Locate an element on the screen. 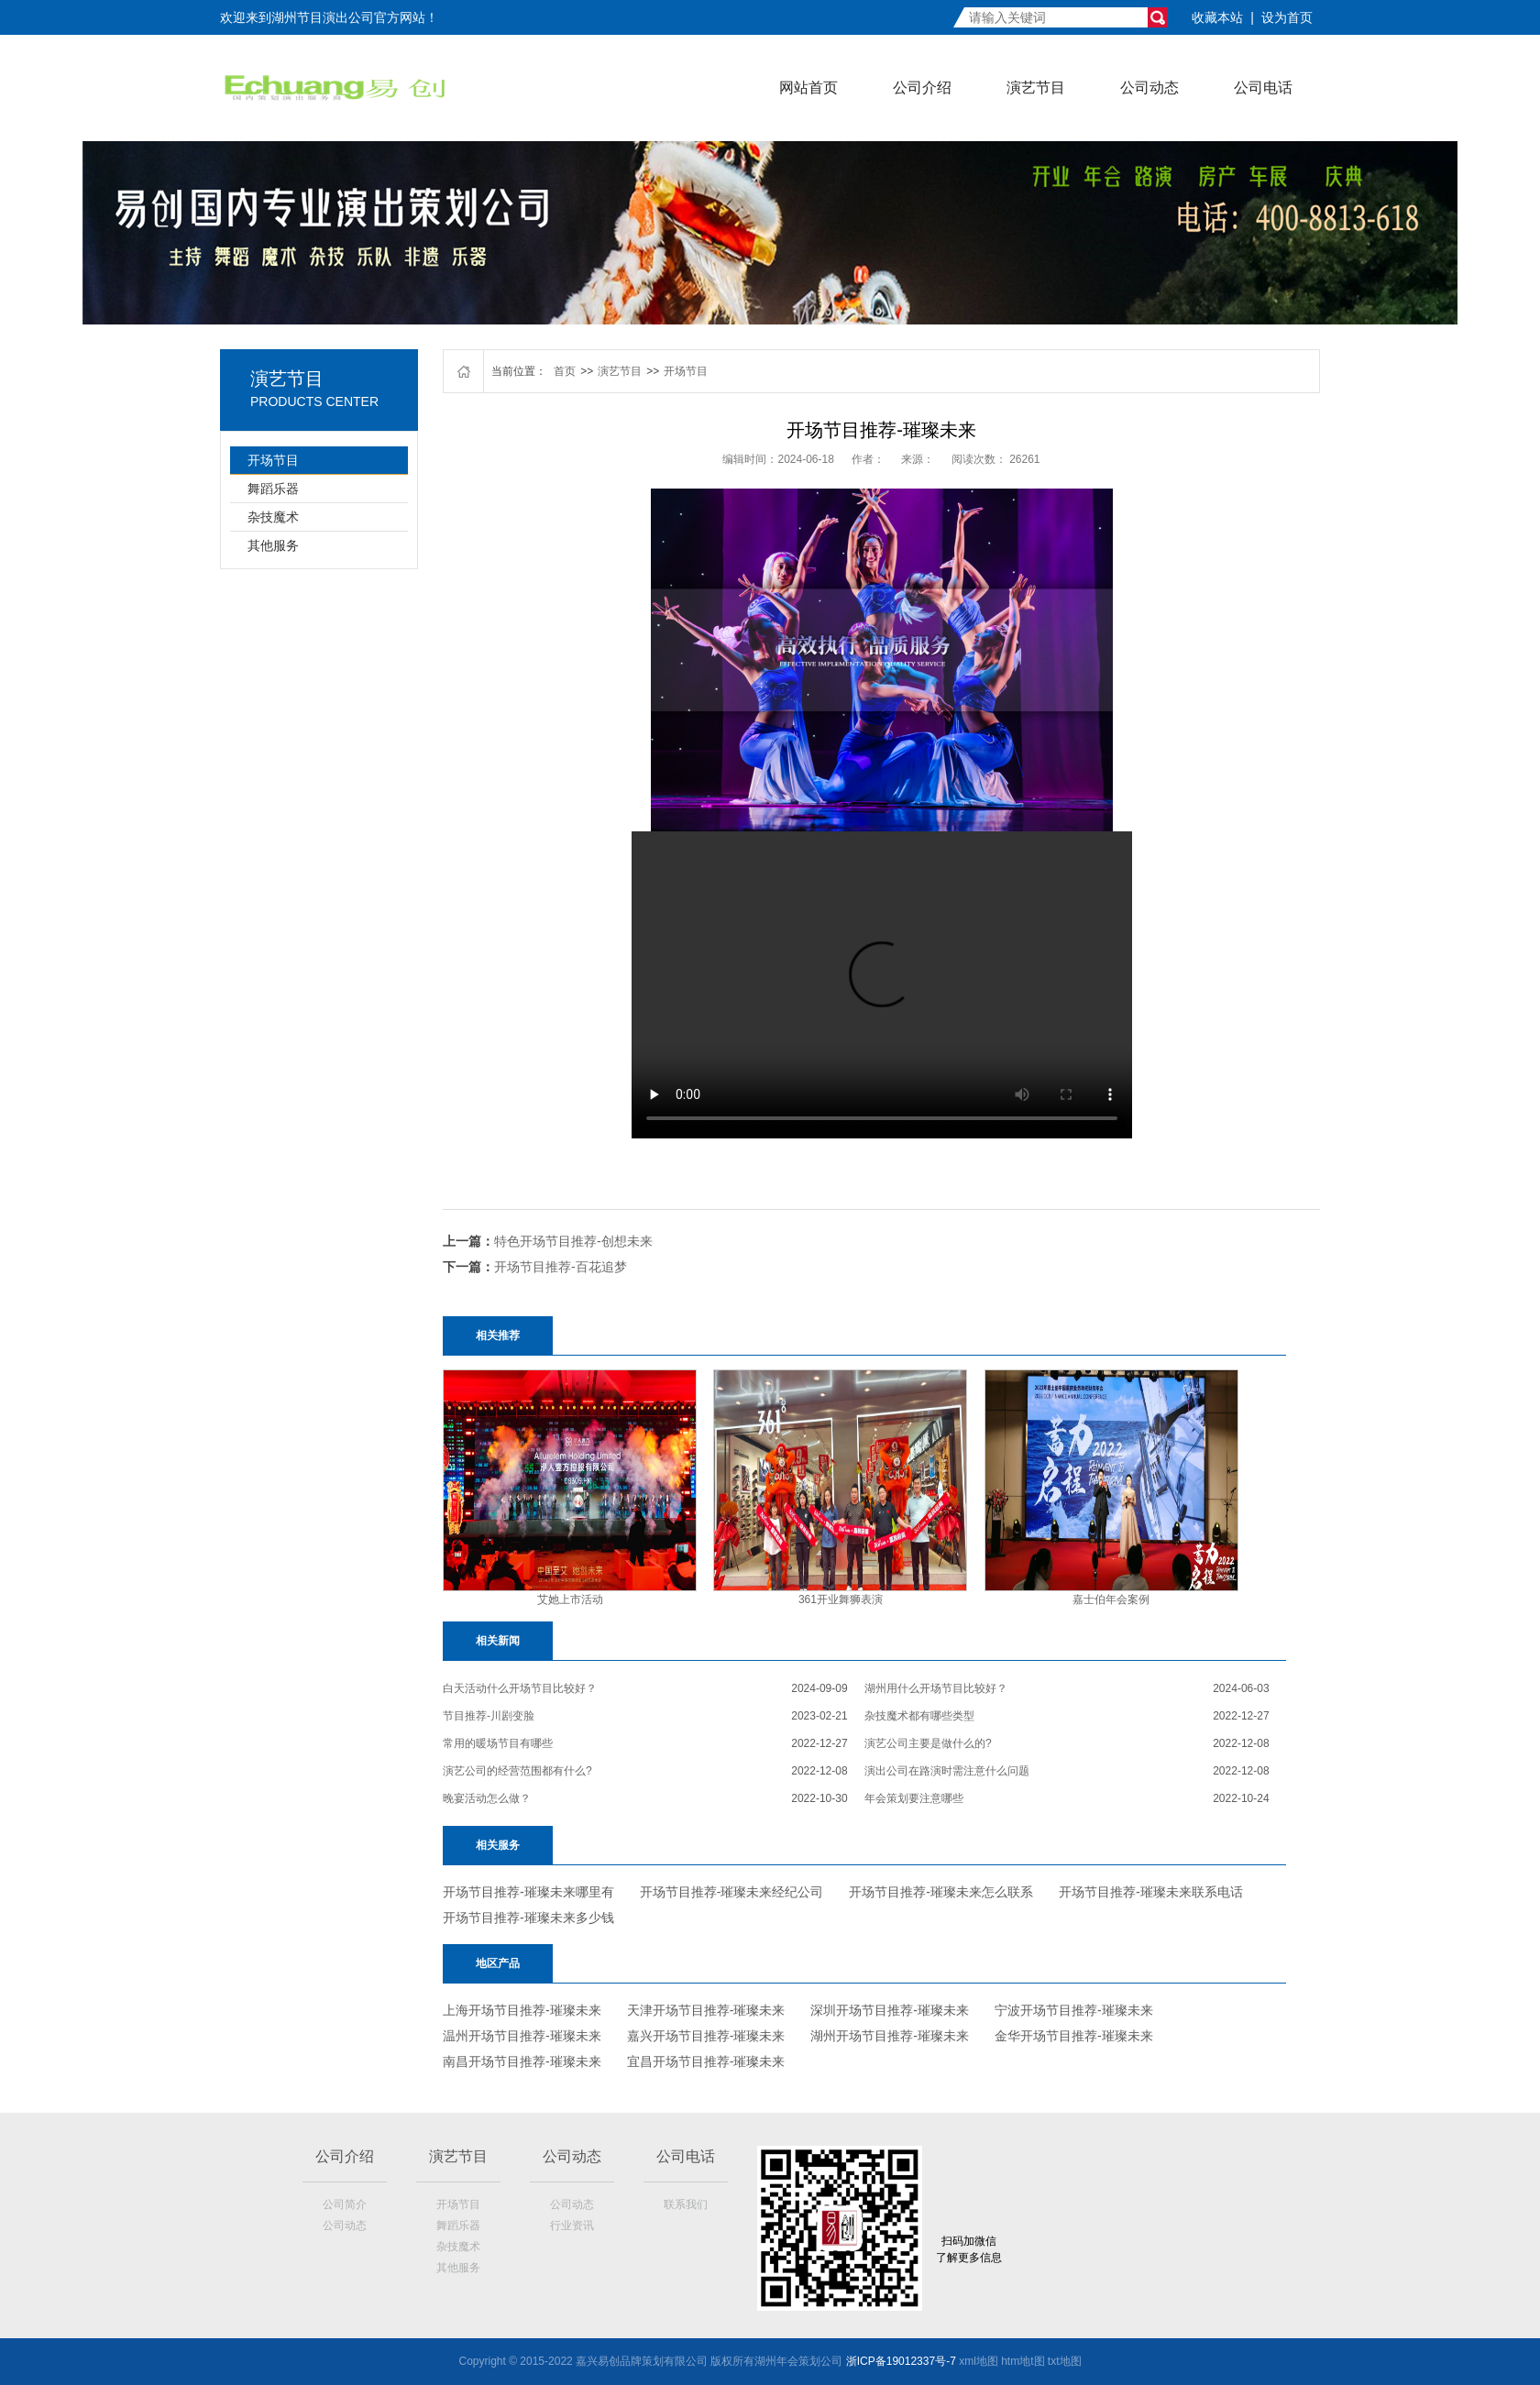  杂技魔术都有哪些类型 is located at coordinates (919, 1715).